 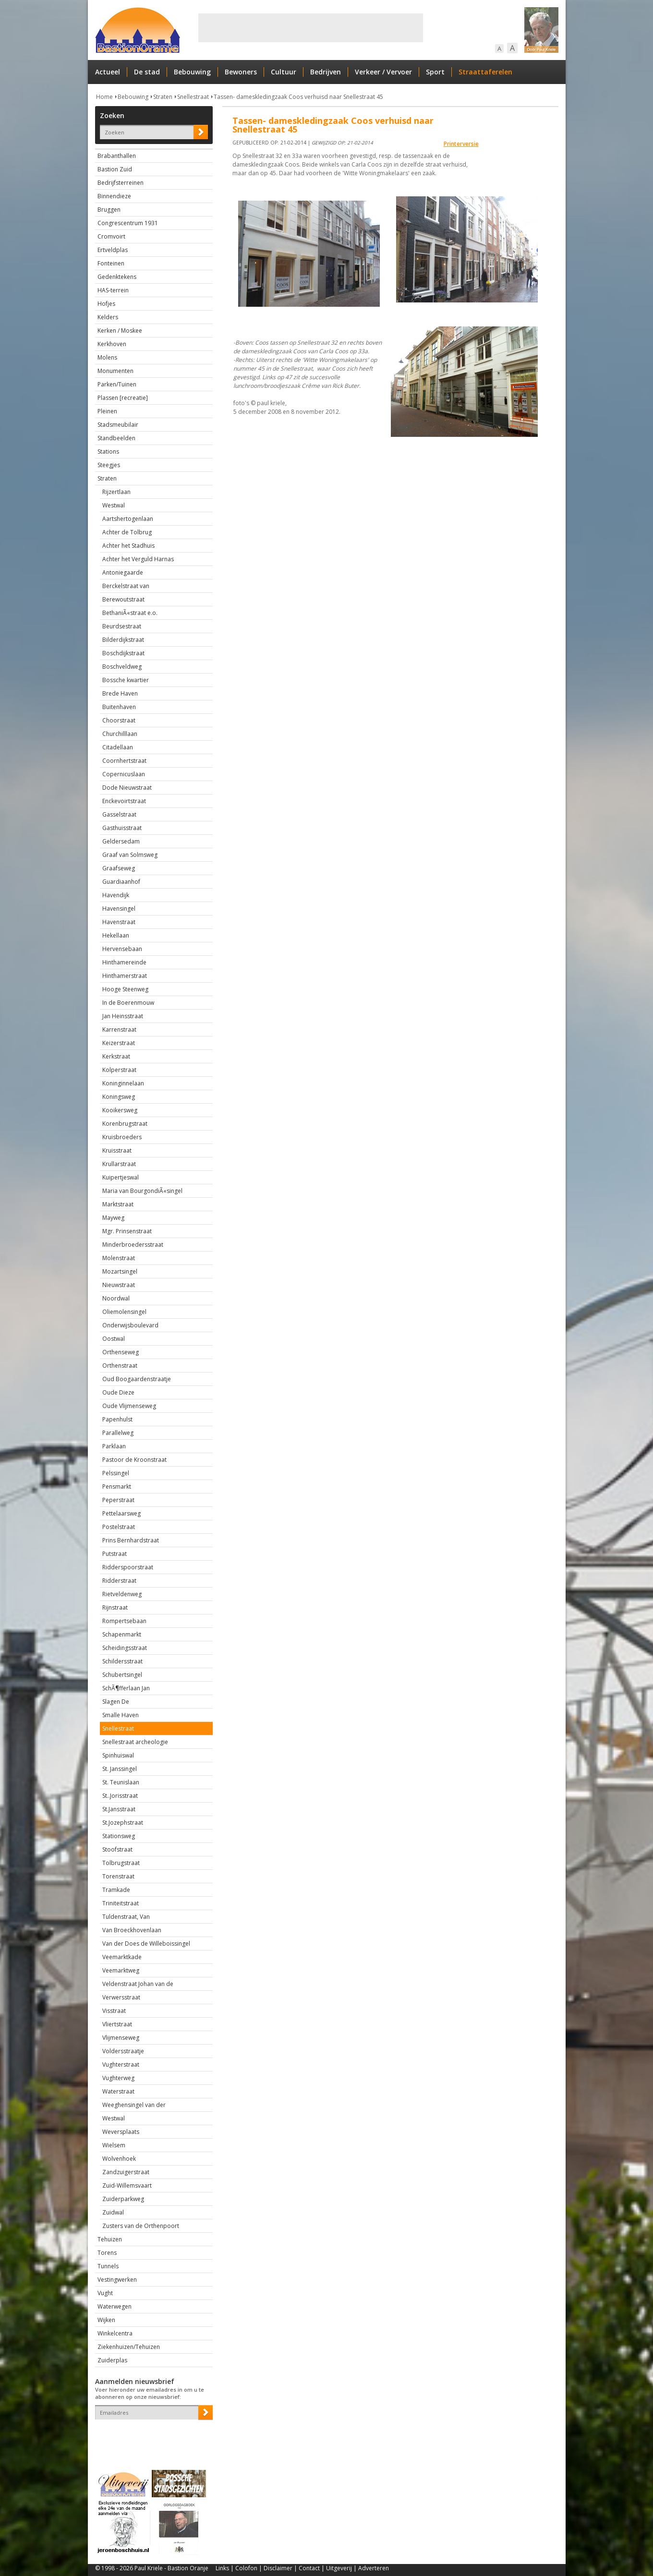 I want to click on Citadellaan, so click(x=117, y=747).